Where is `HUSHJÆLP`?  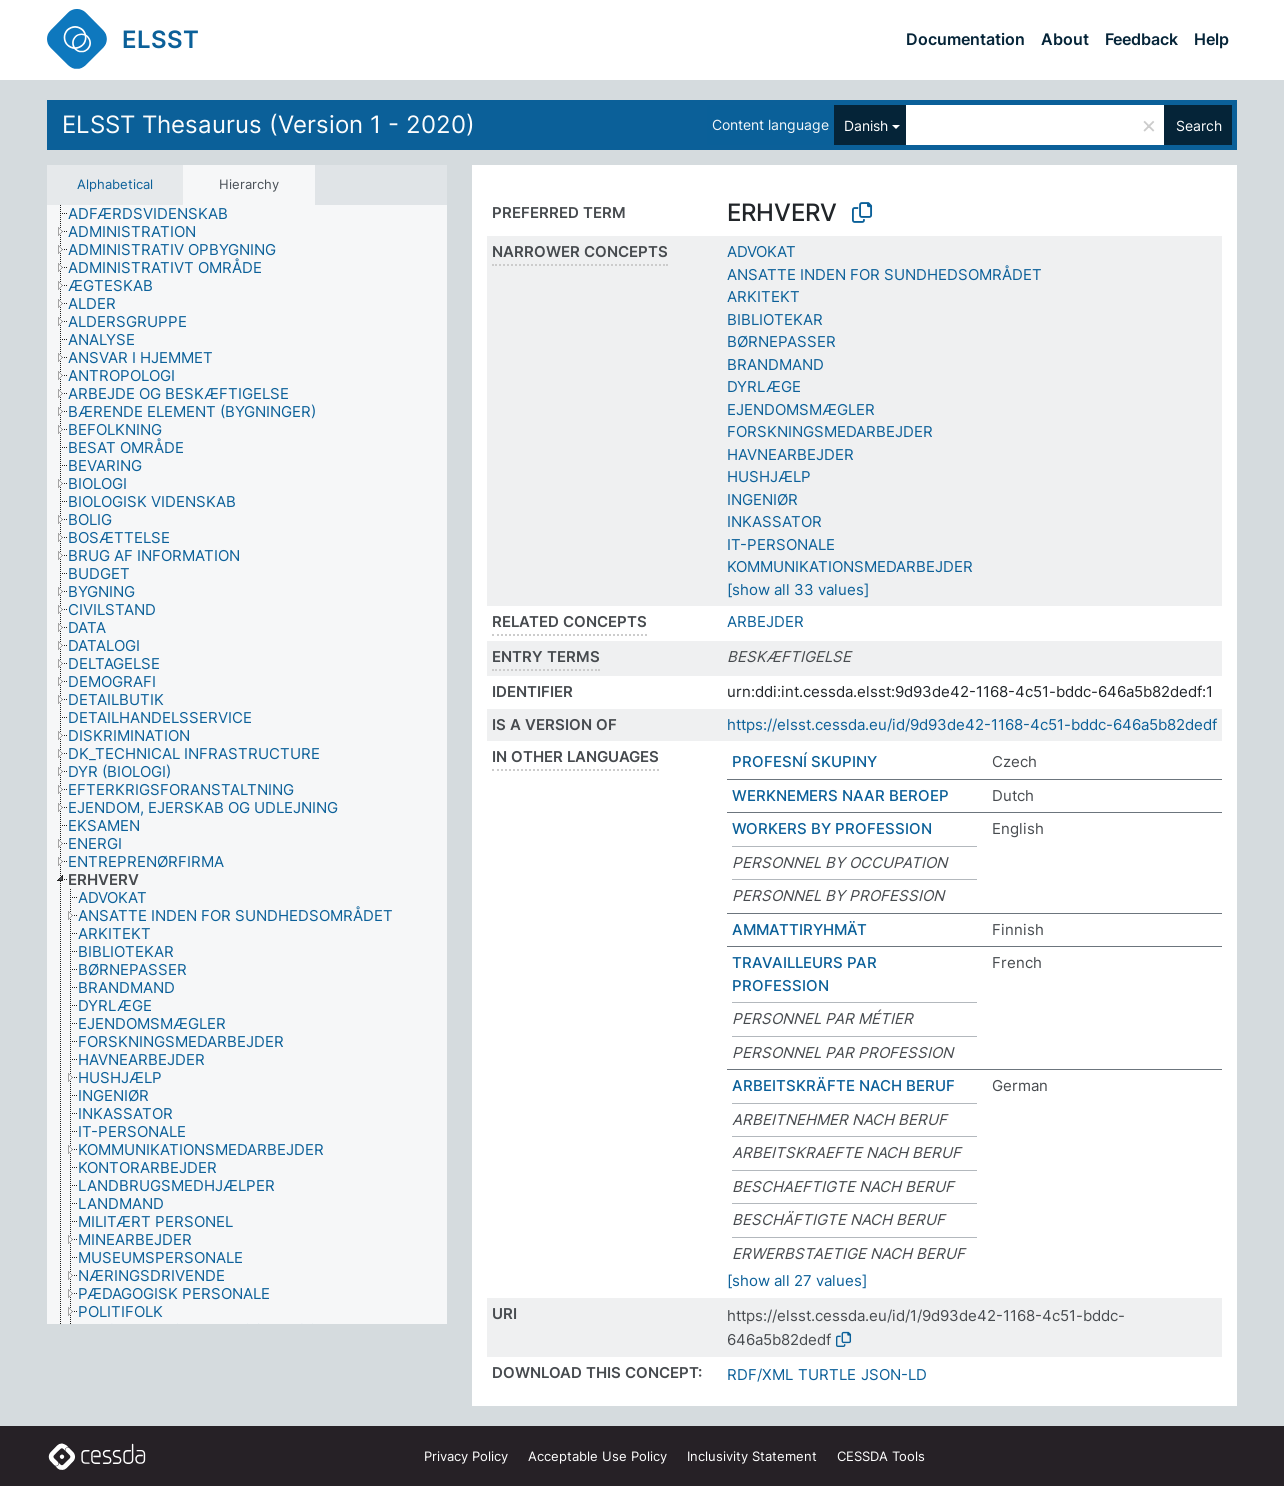 HUSHJÆLP is located at coordinates (769, 476).